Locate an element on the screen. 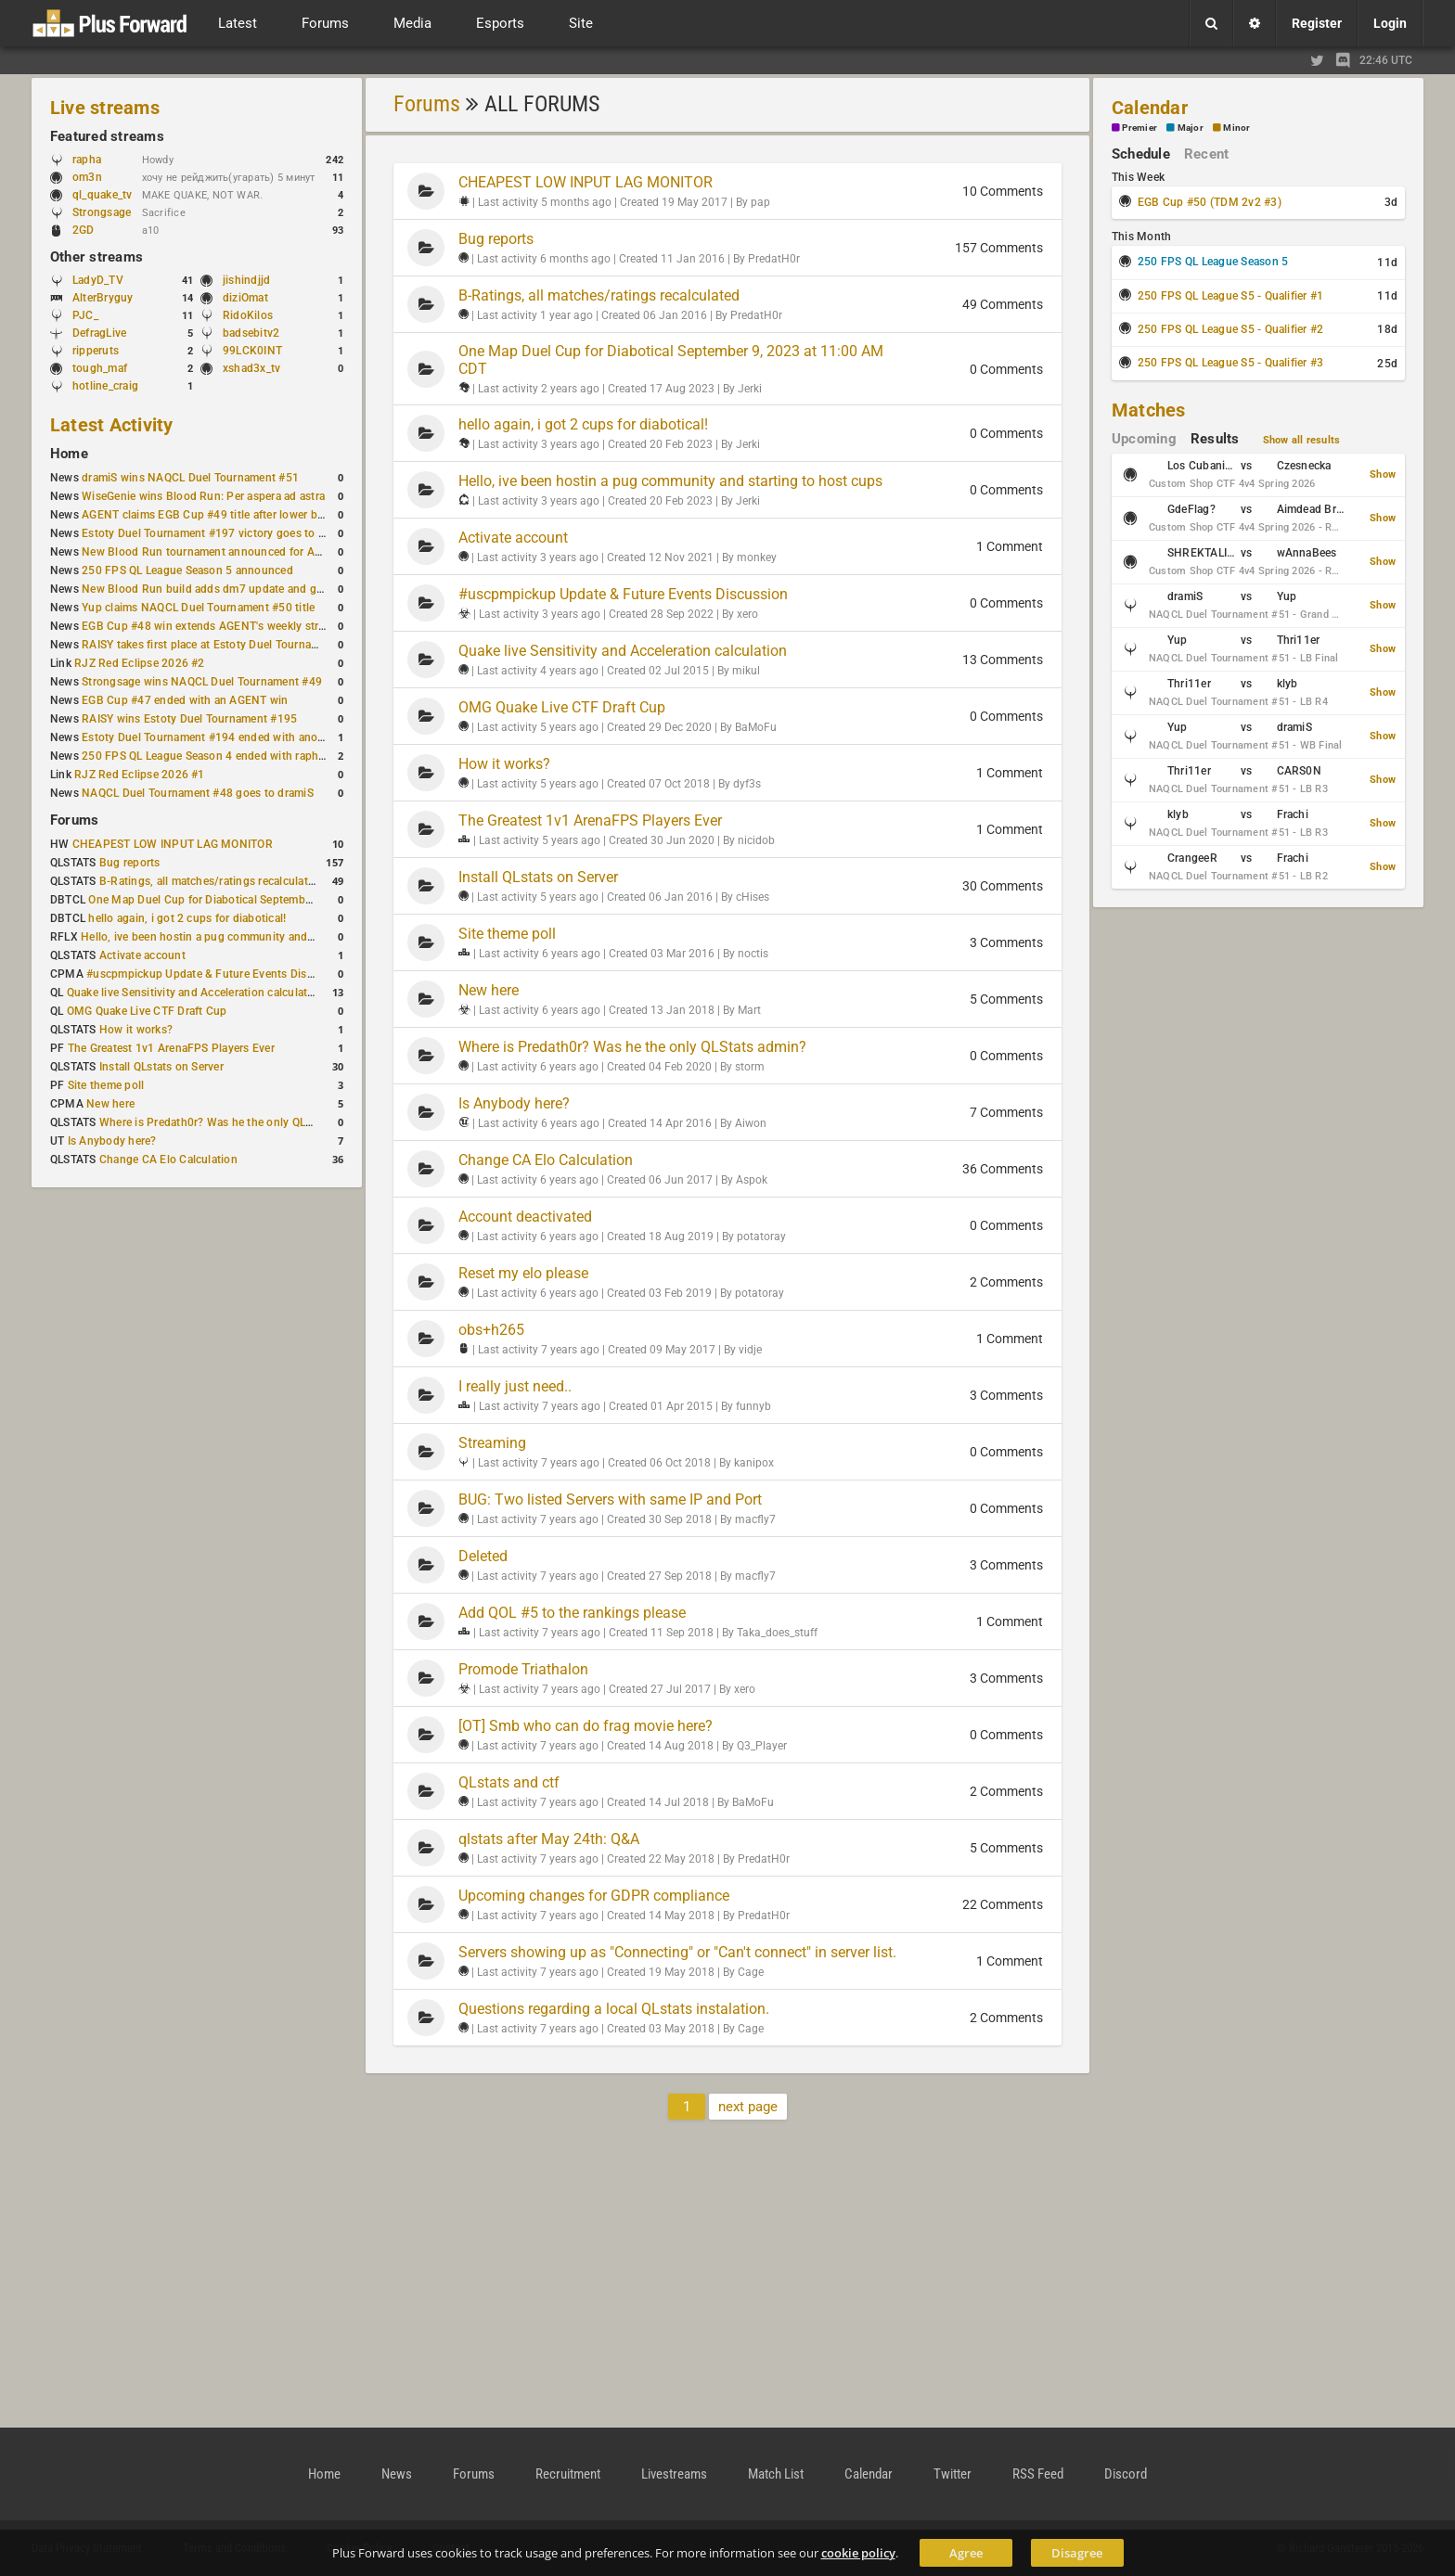 The image size is (1455, 2576). Where is Predath0r? Was he the only QLStats admin? is located at coordinates (235, 1122).